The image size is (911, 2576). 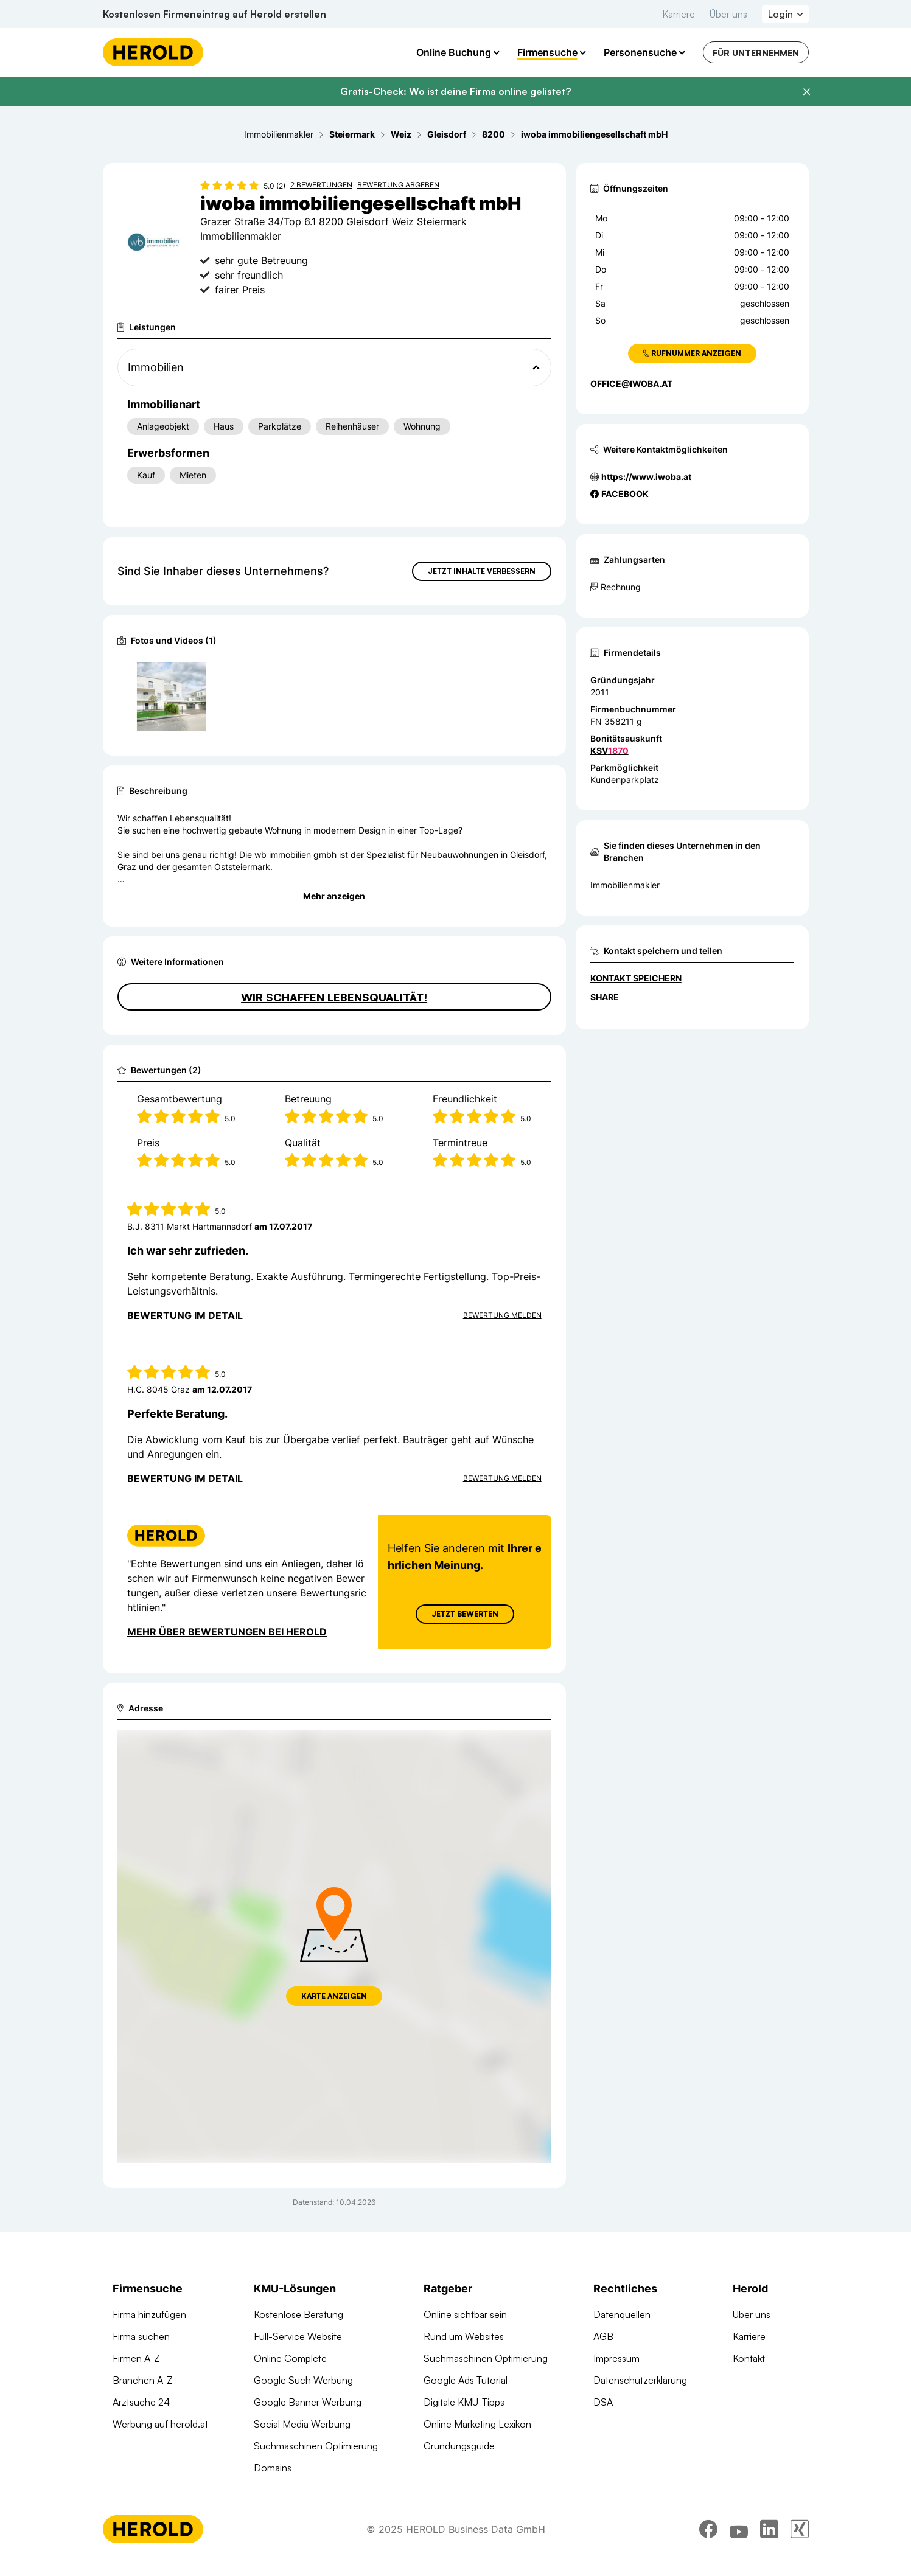 I want to click on Bewertung abgeben, so click(x=398, y=184).